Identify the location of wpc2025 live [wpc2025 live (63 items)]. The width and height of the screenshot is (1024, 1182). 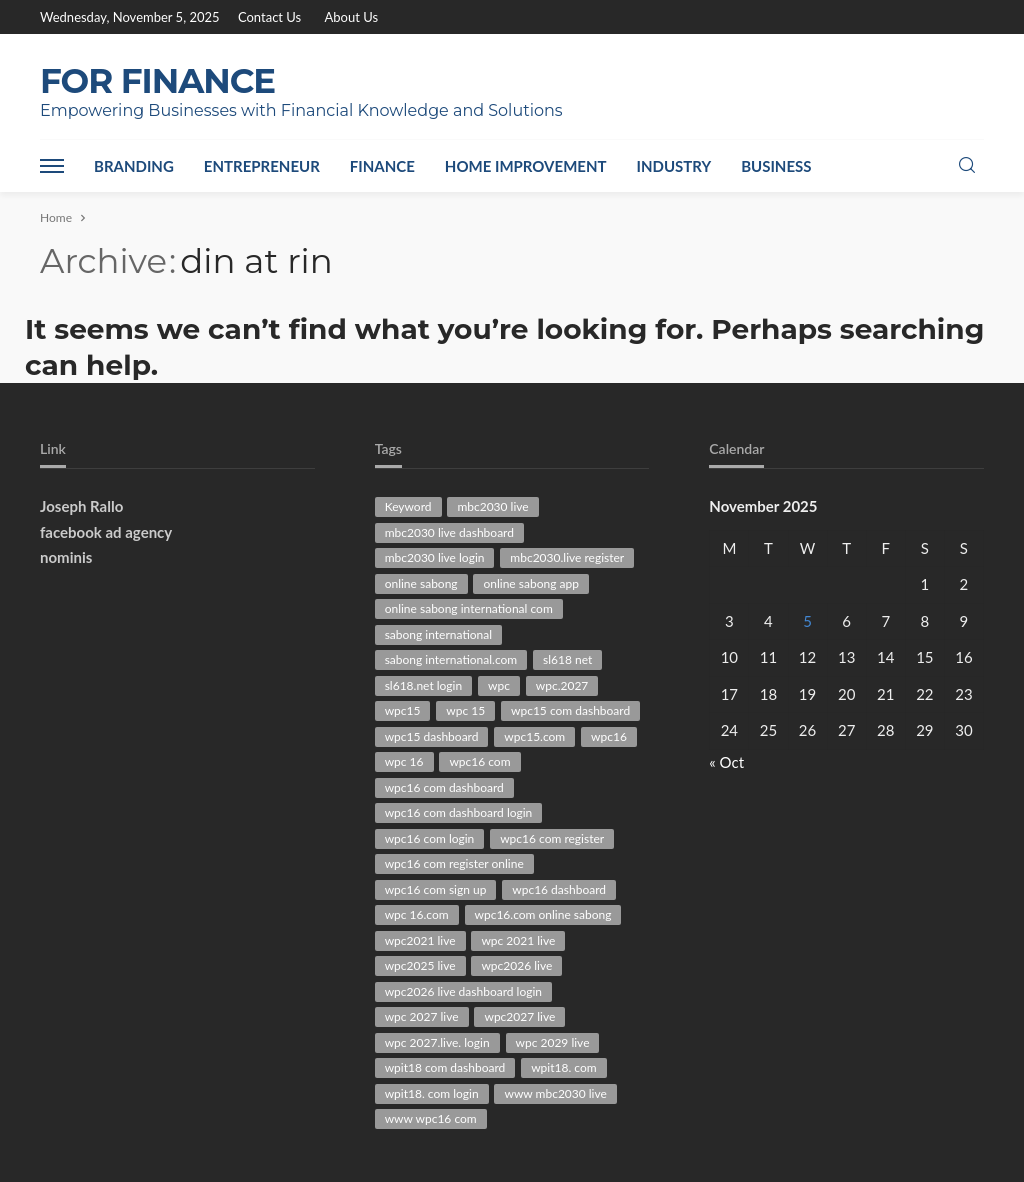
(420, 965).